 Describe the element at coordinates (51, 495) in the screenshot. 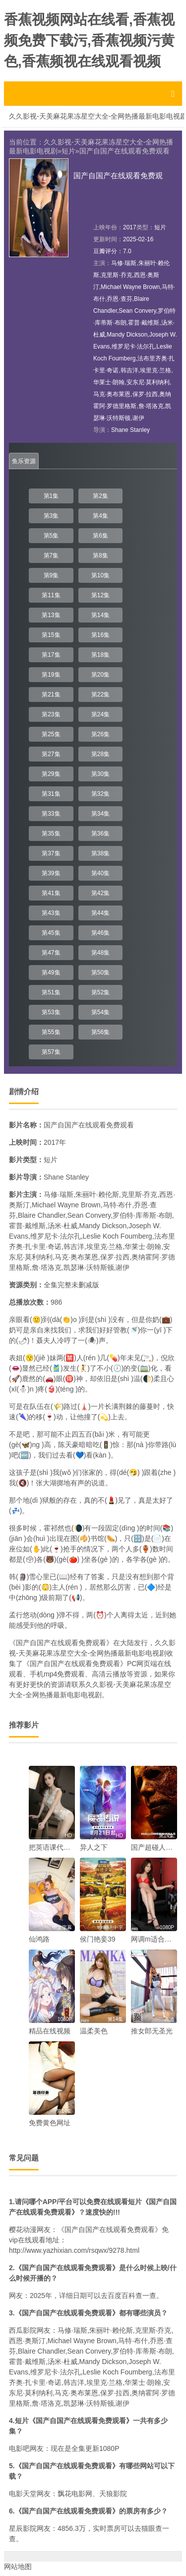

I see `第1集` at that location.